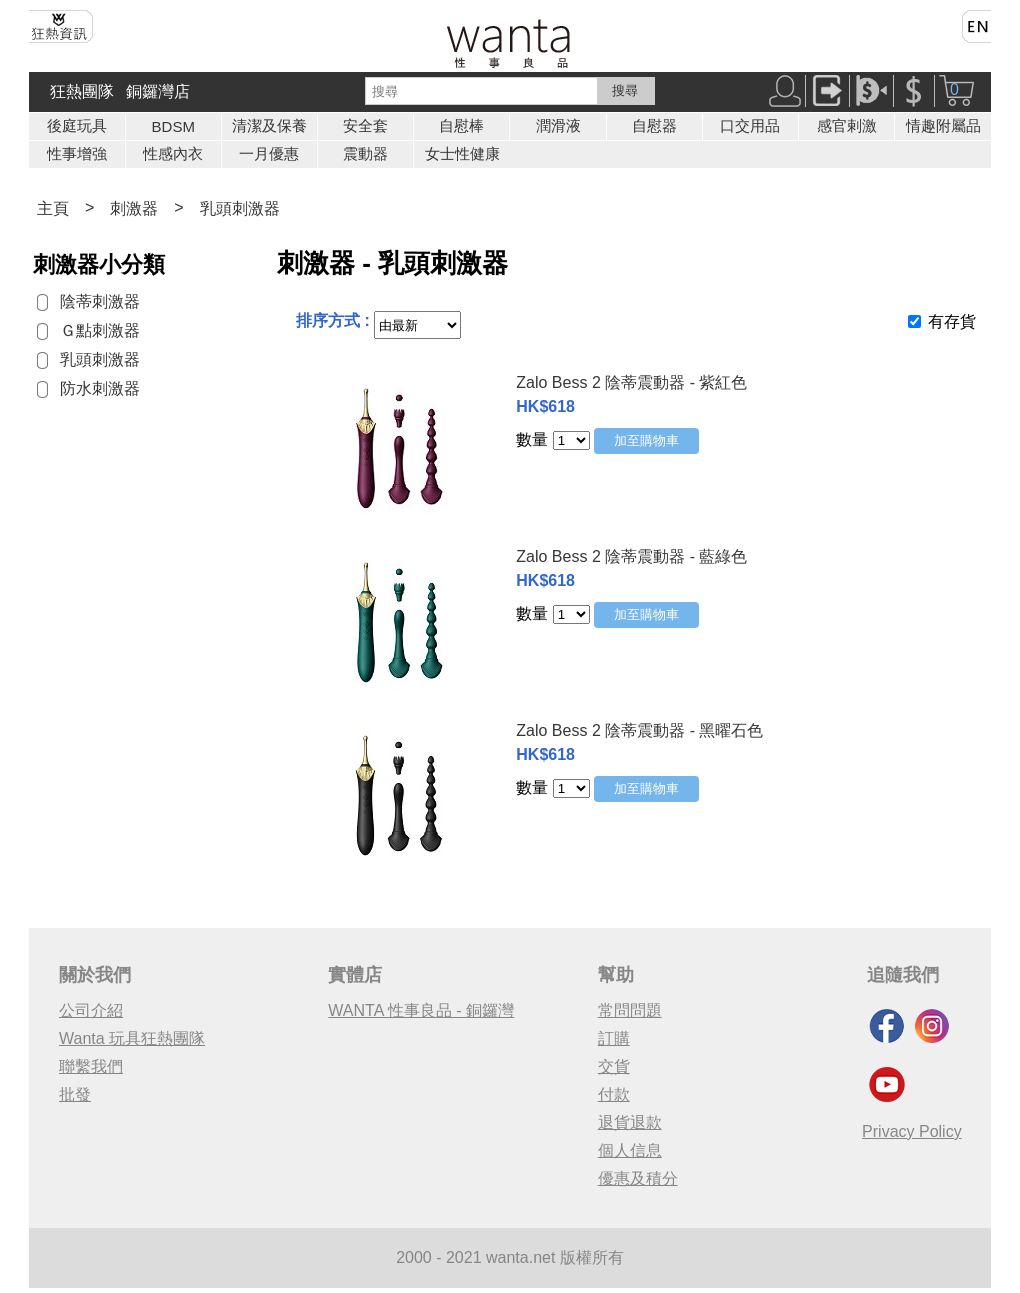  What do you see at coordinates (82, 91) in the screenshot?
I see `狂熱團隊` at bounding box center [82, 91].